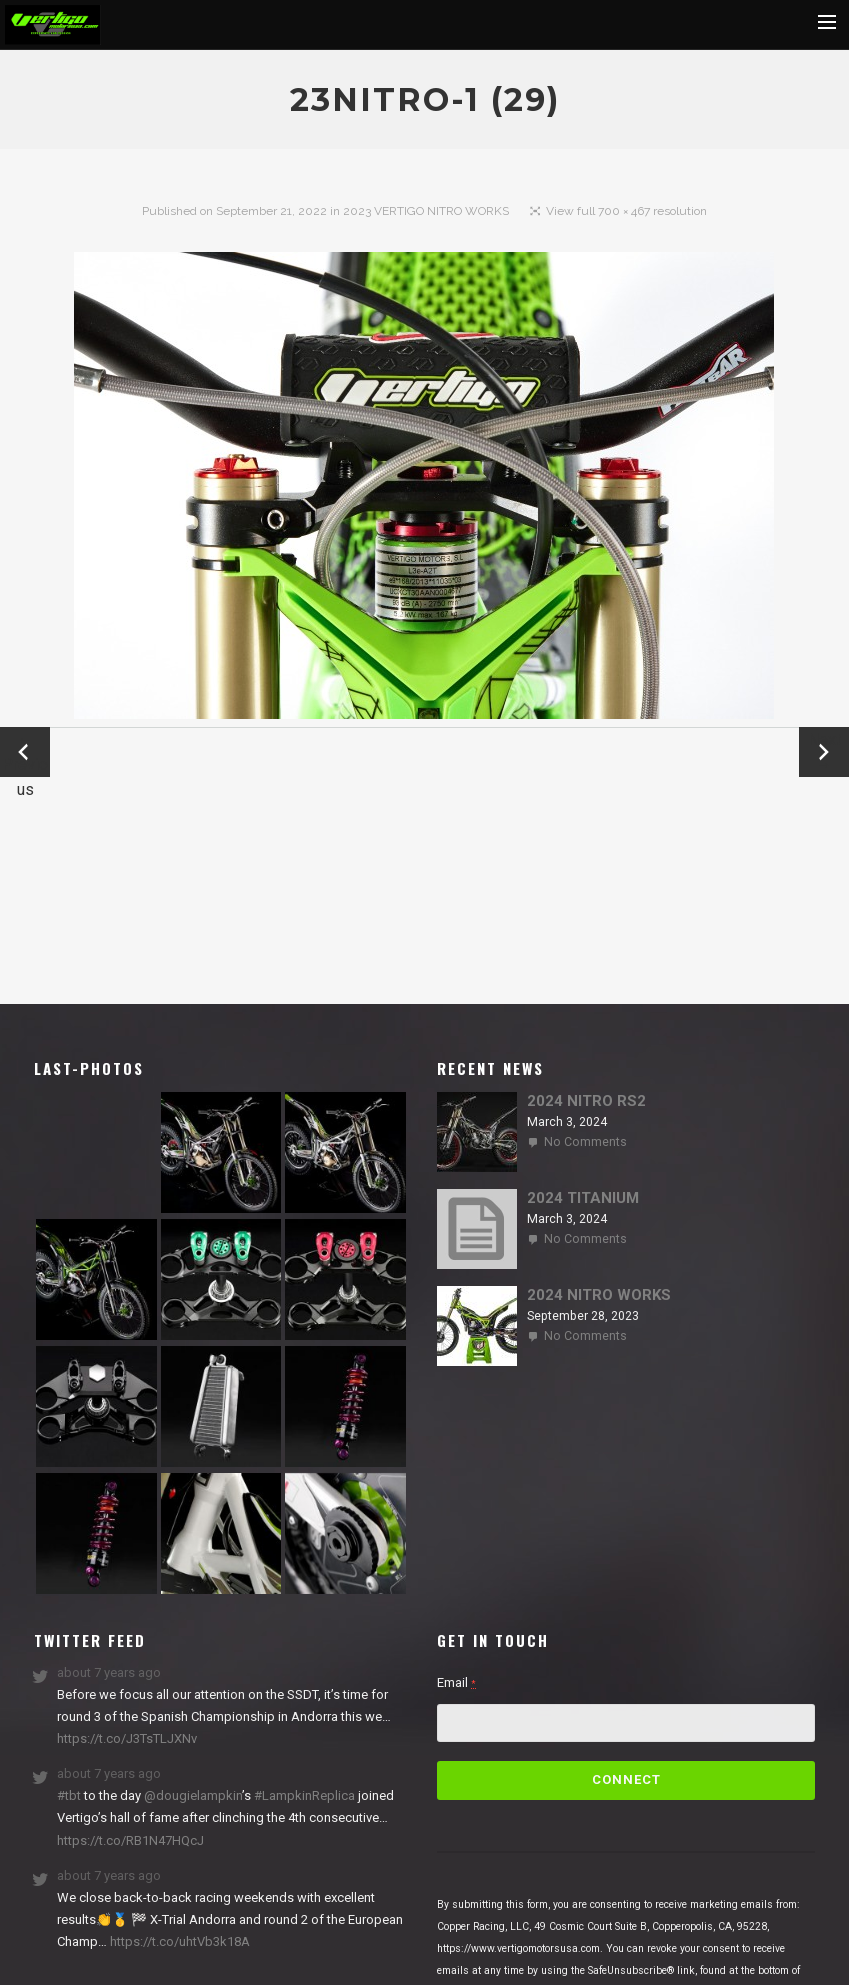  I want to click on 2023 VERTIGO NITRO WORKS, so click(426, 211).